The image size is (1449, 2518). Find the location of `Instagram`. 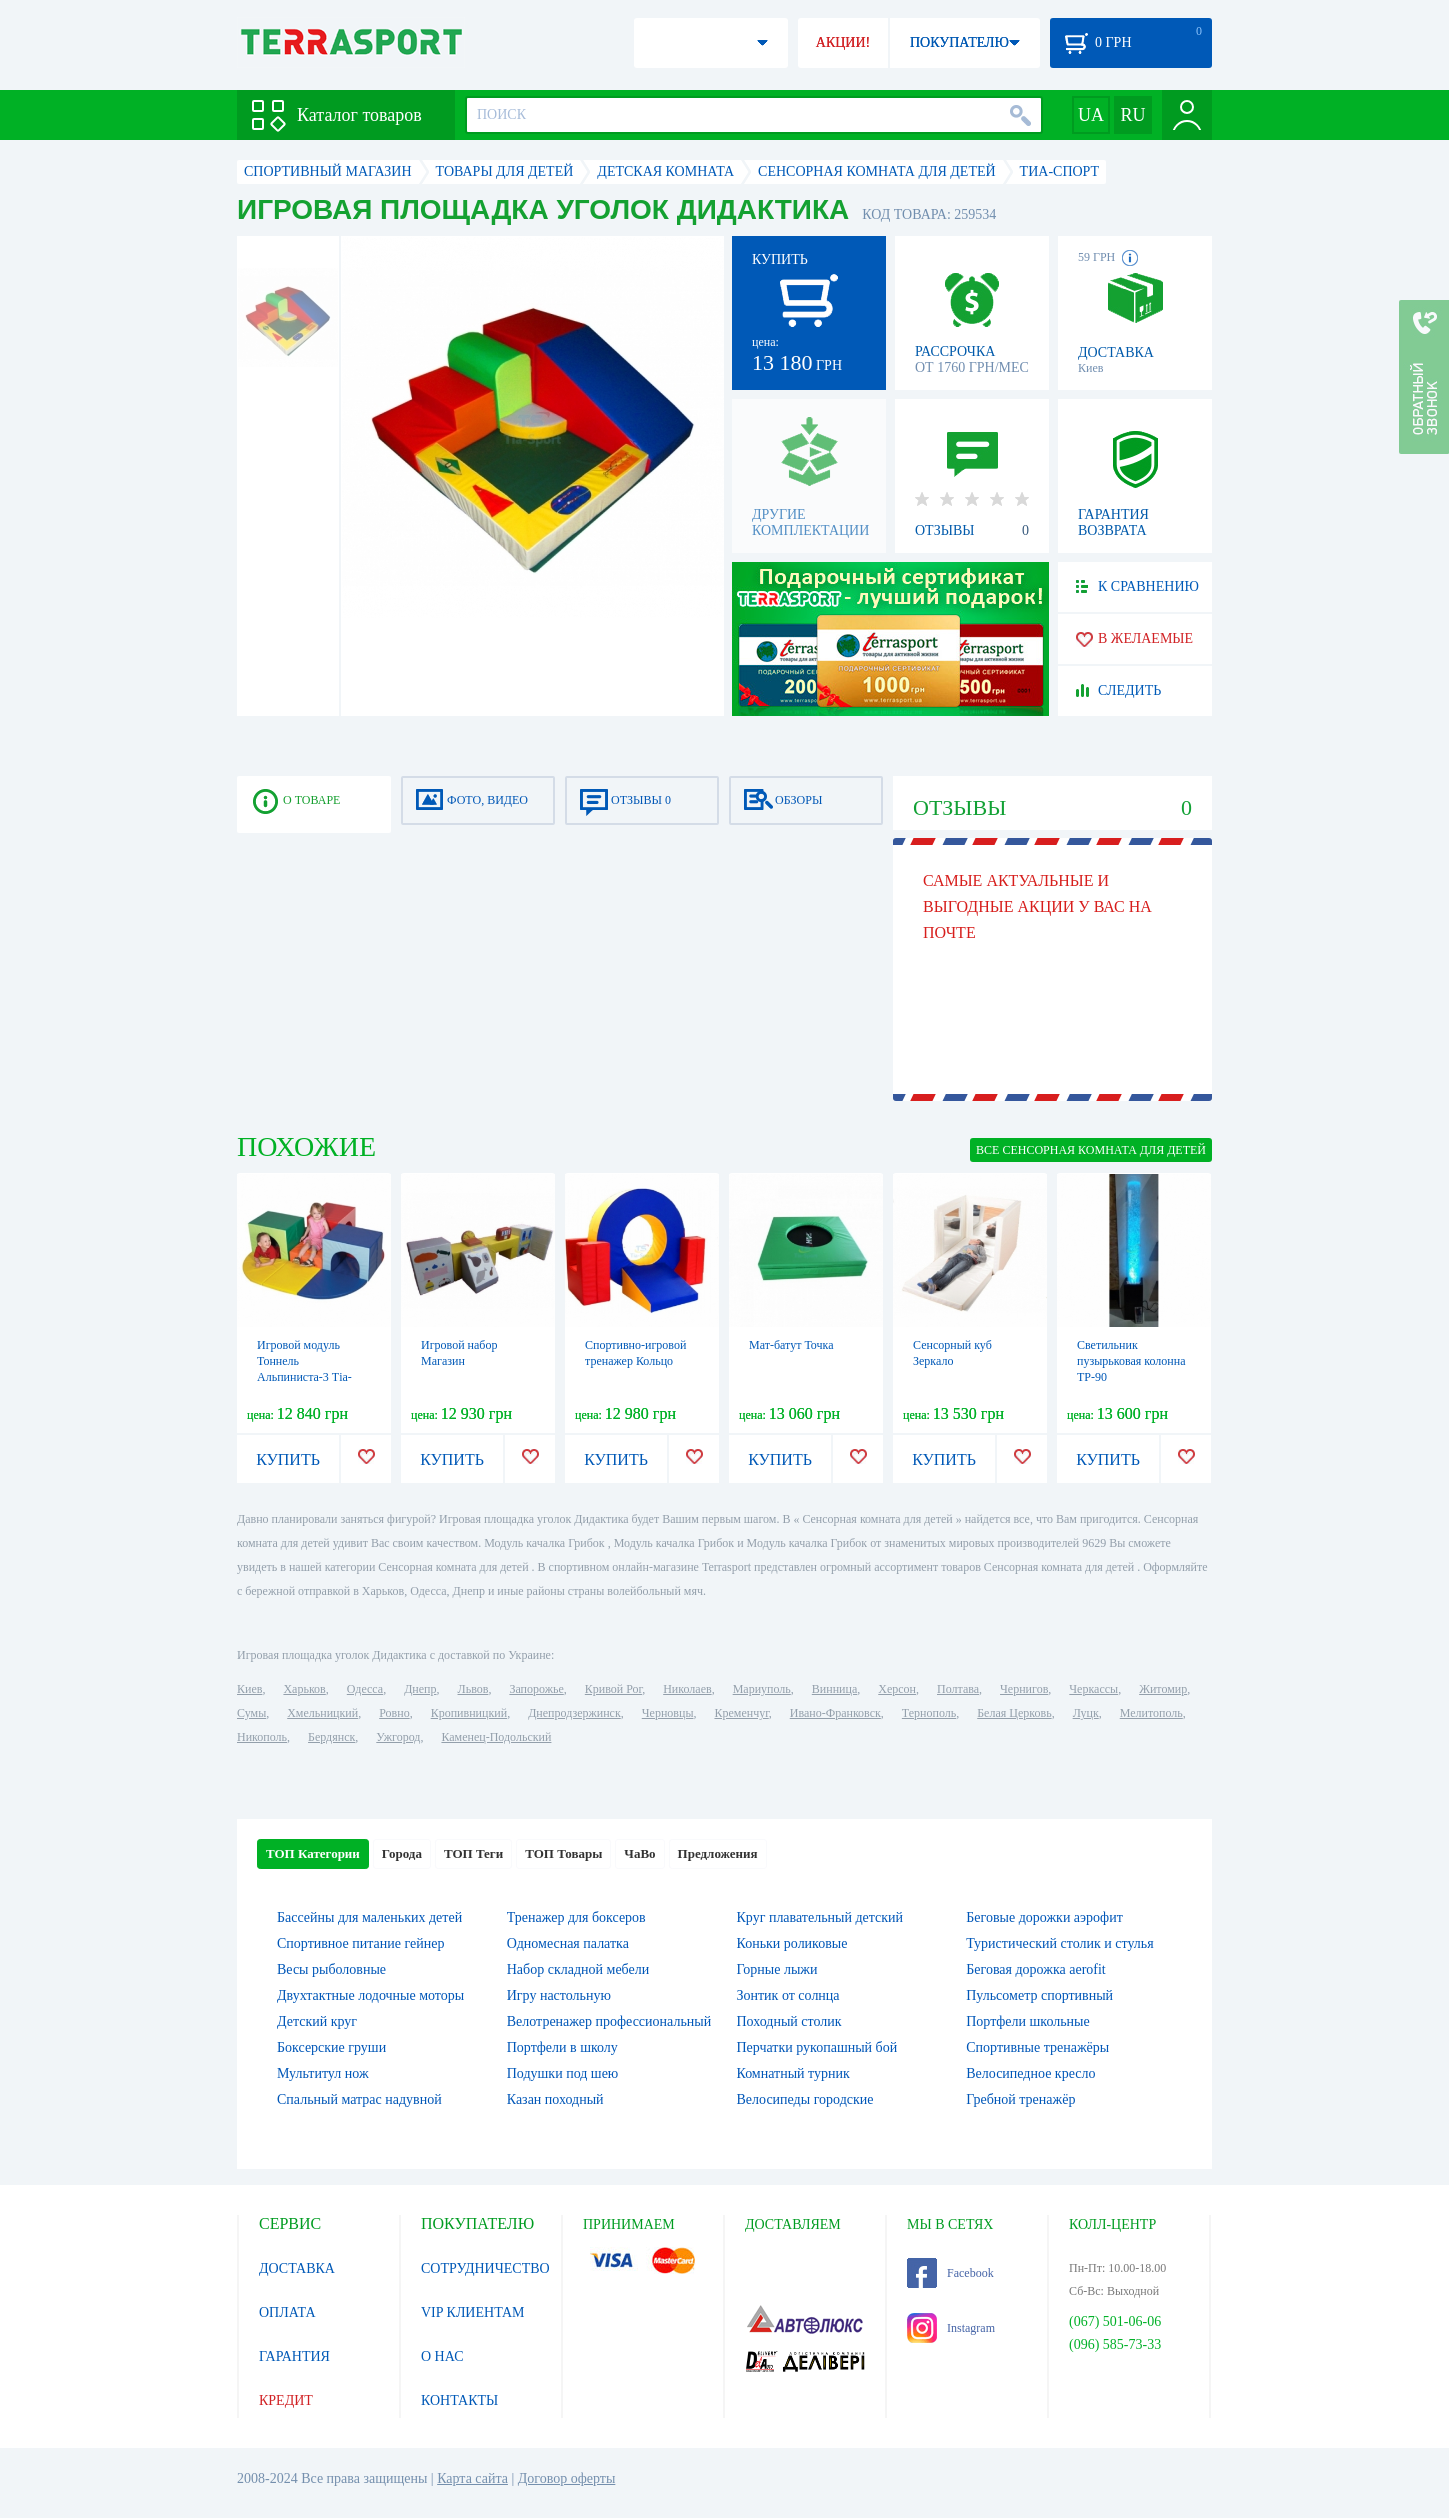

Instagram is located at coordinates (951, 2328).